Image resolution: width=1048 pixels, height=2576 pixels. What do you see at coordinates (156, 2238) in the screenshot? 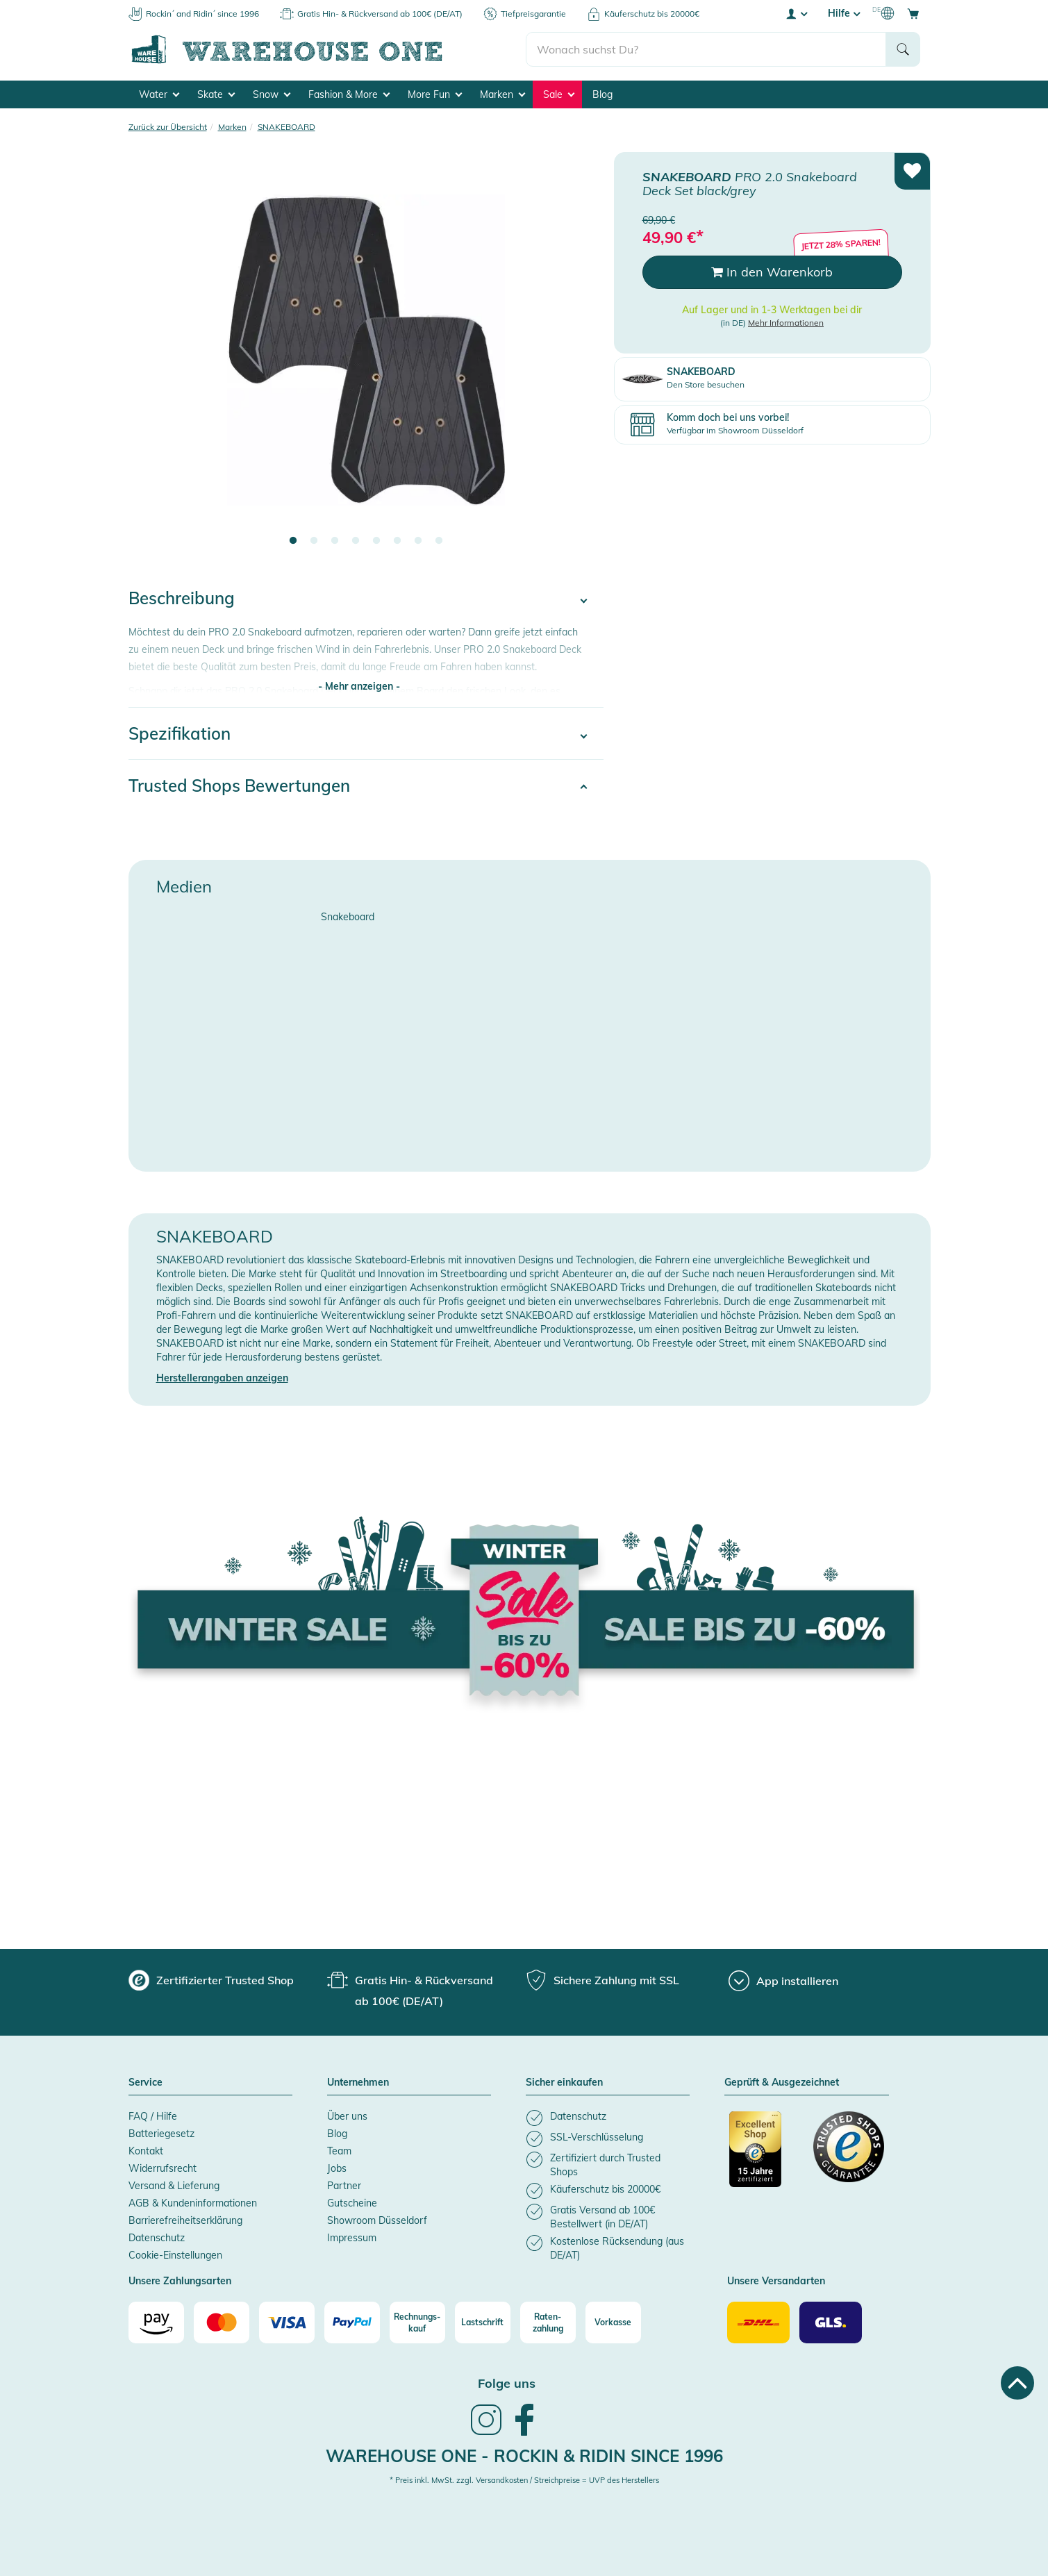
I see `Datenschutz` at bounding box center [156, 2238].